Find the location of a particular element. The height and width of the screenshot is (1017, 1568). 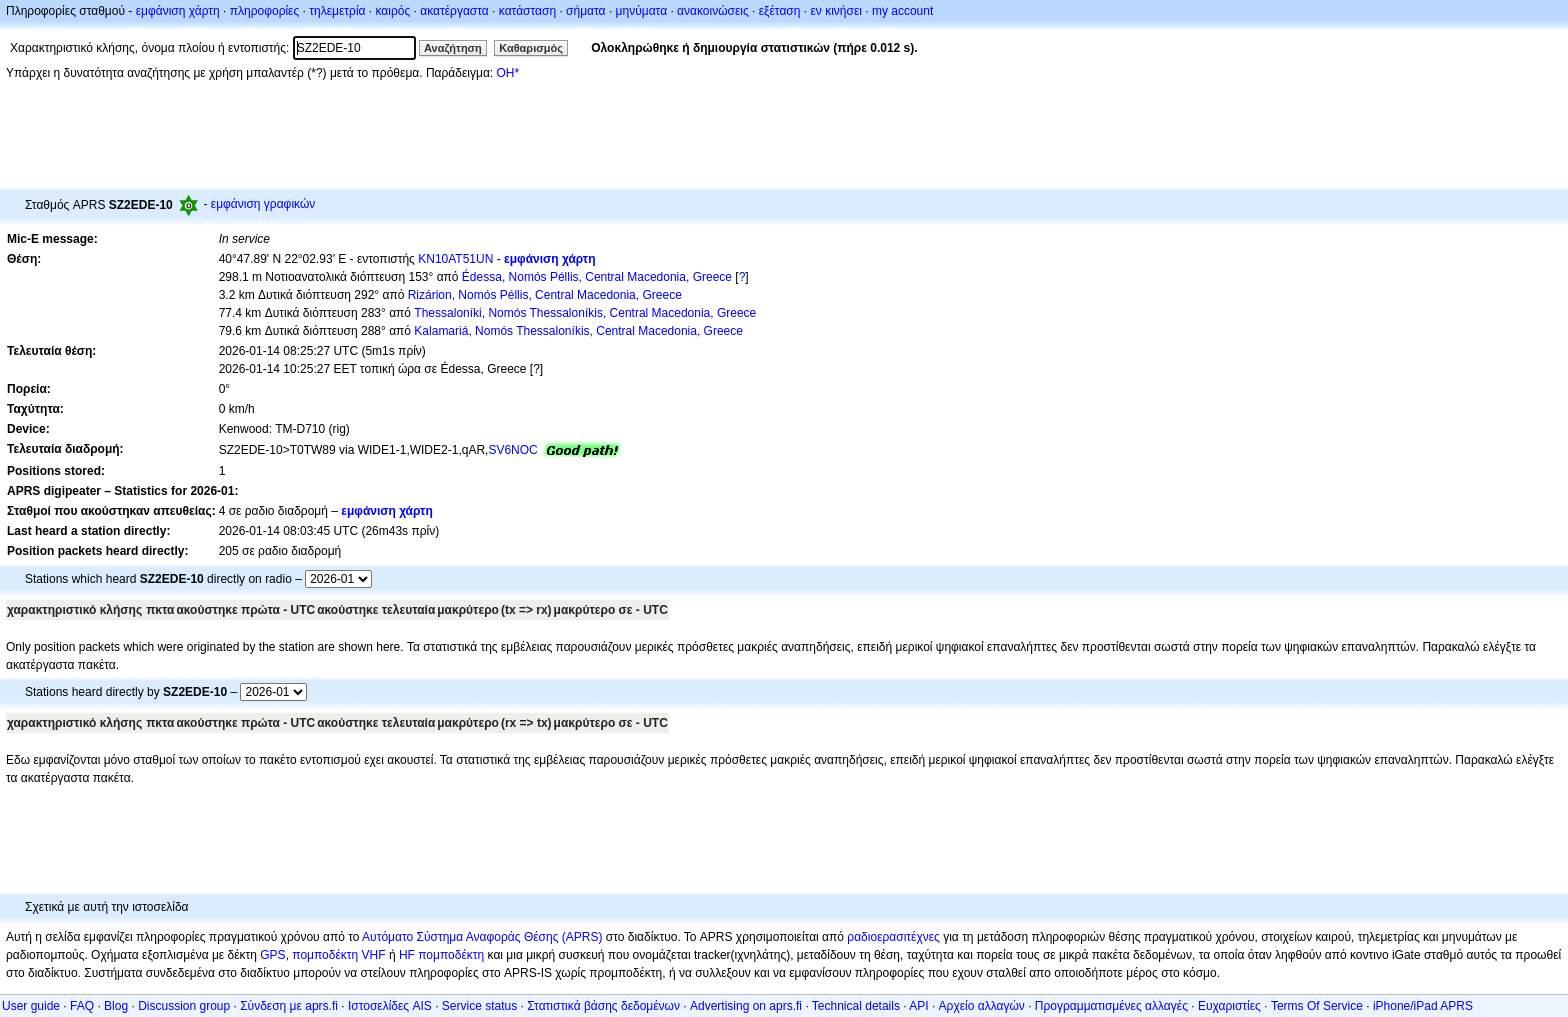

User guide is located at coordinates (31, 1006).